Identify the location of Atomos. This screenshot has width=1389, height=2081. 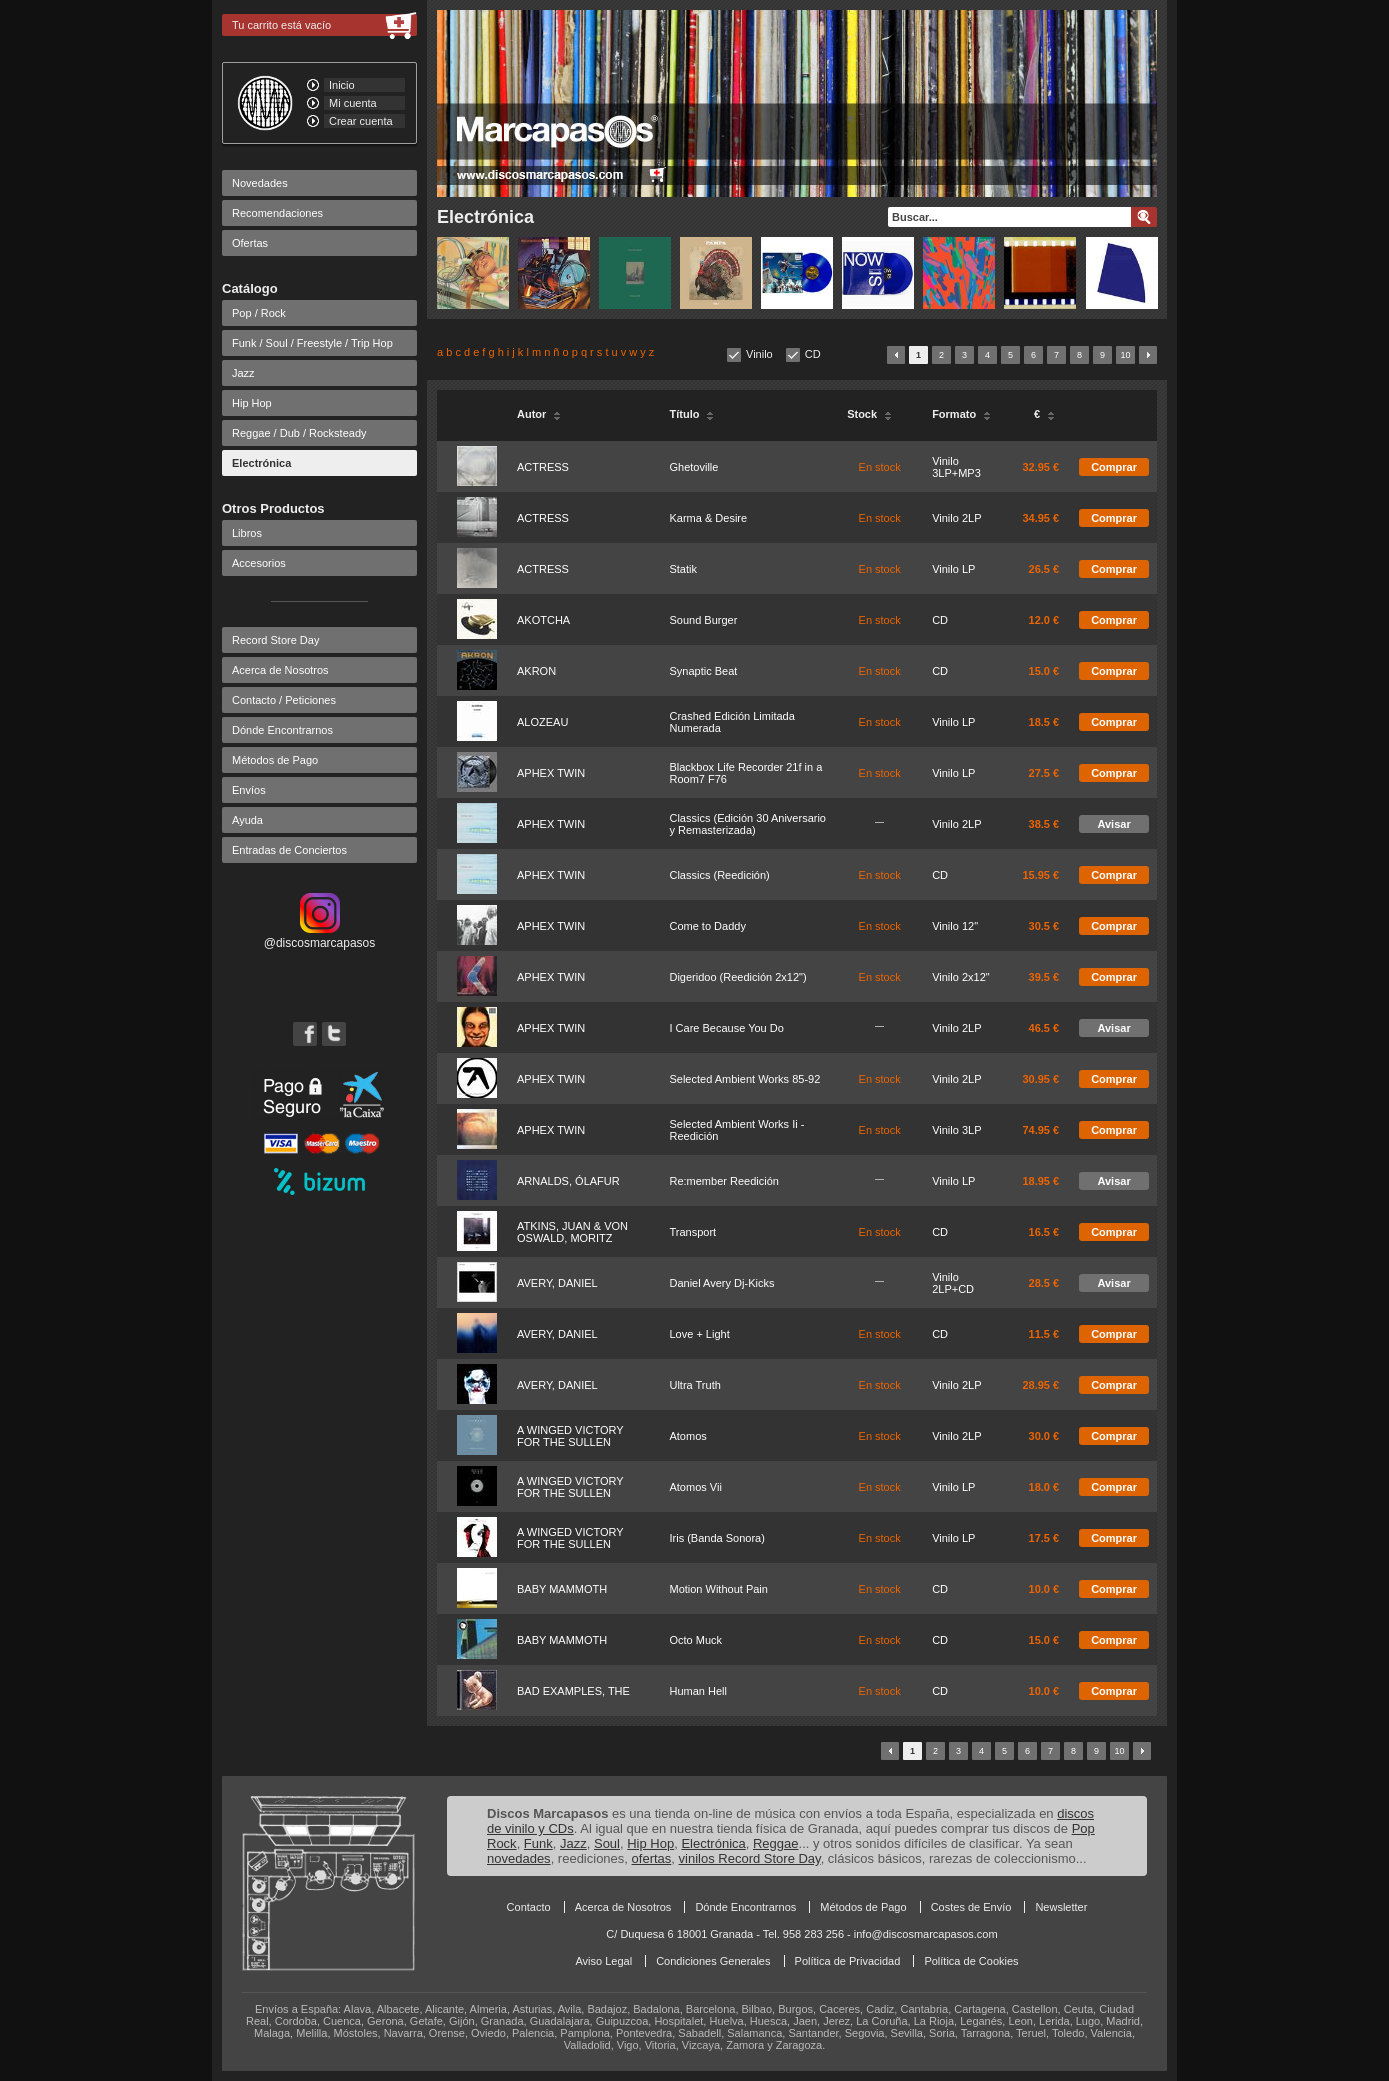
(687, 1436).